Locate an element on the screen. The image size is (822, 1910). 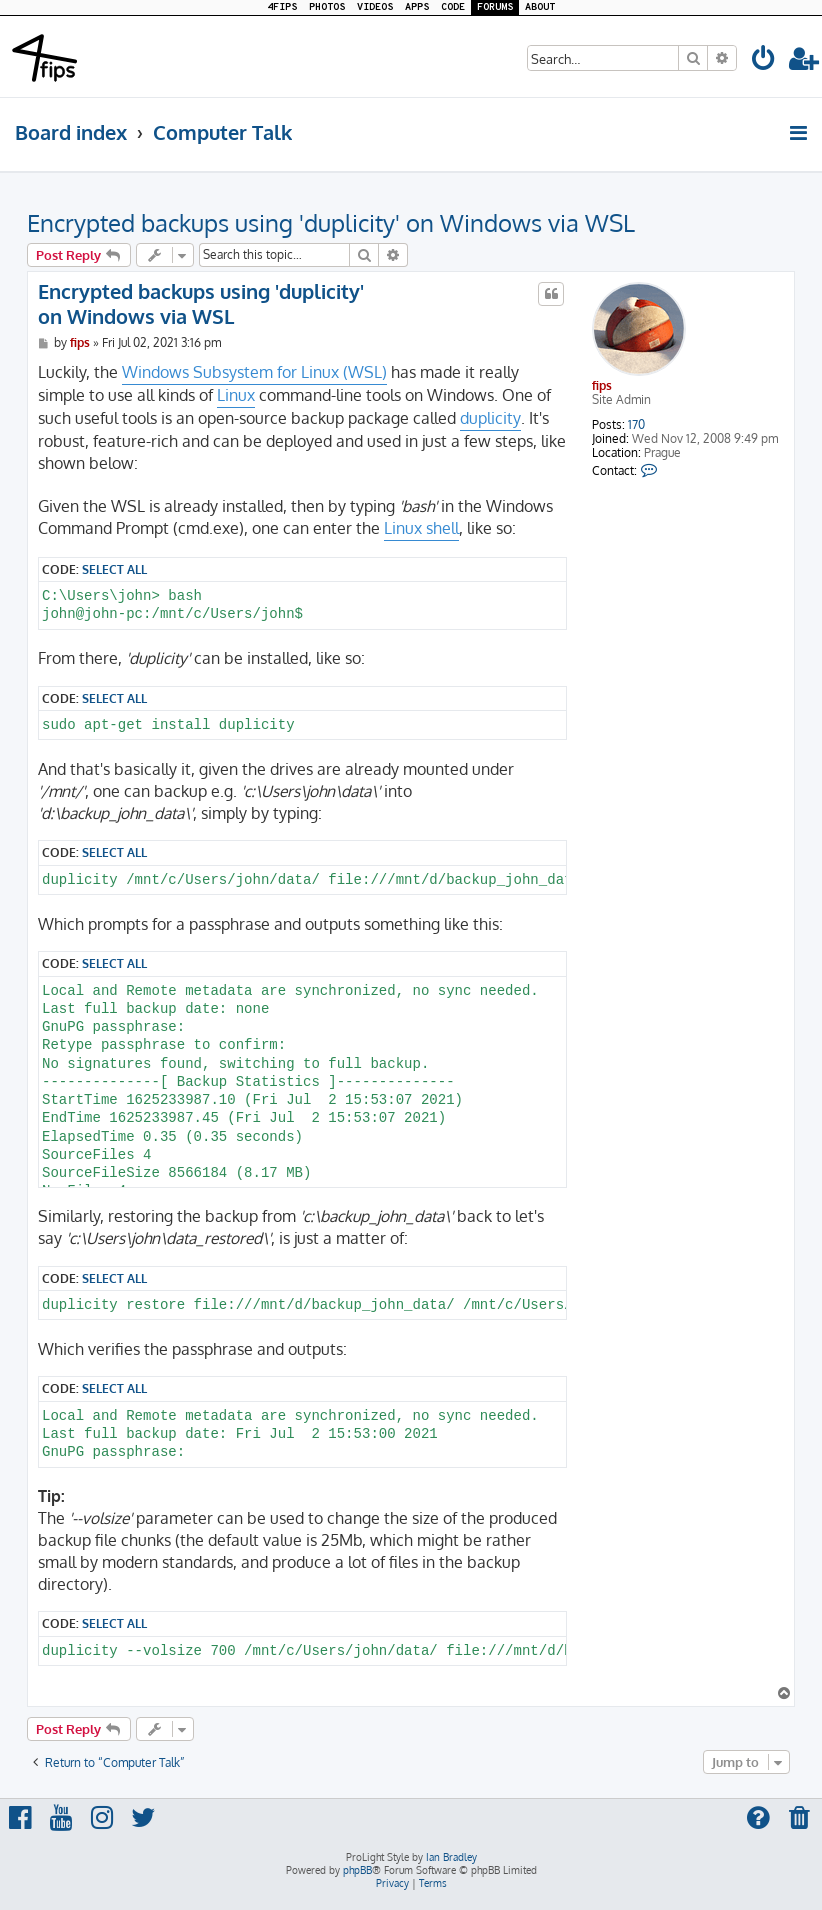
PHOTOS is located at coordinates (327, 7).